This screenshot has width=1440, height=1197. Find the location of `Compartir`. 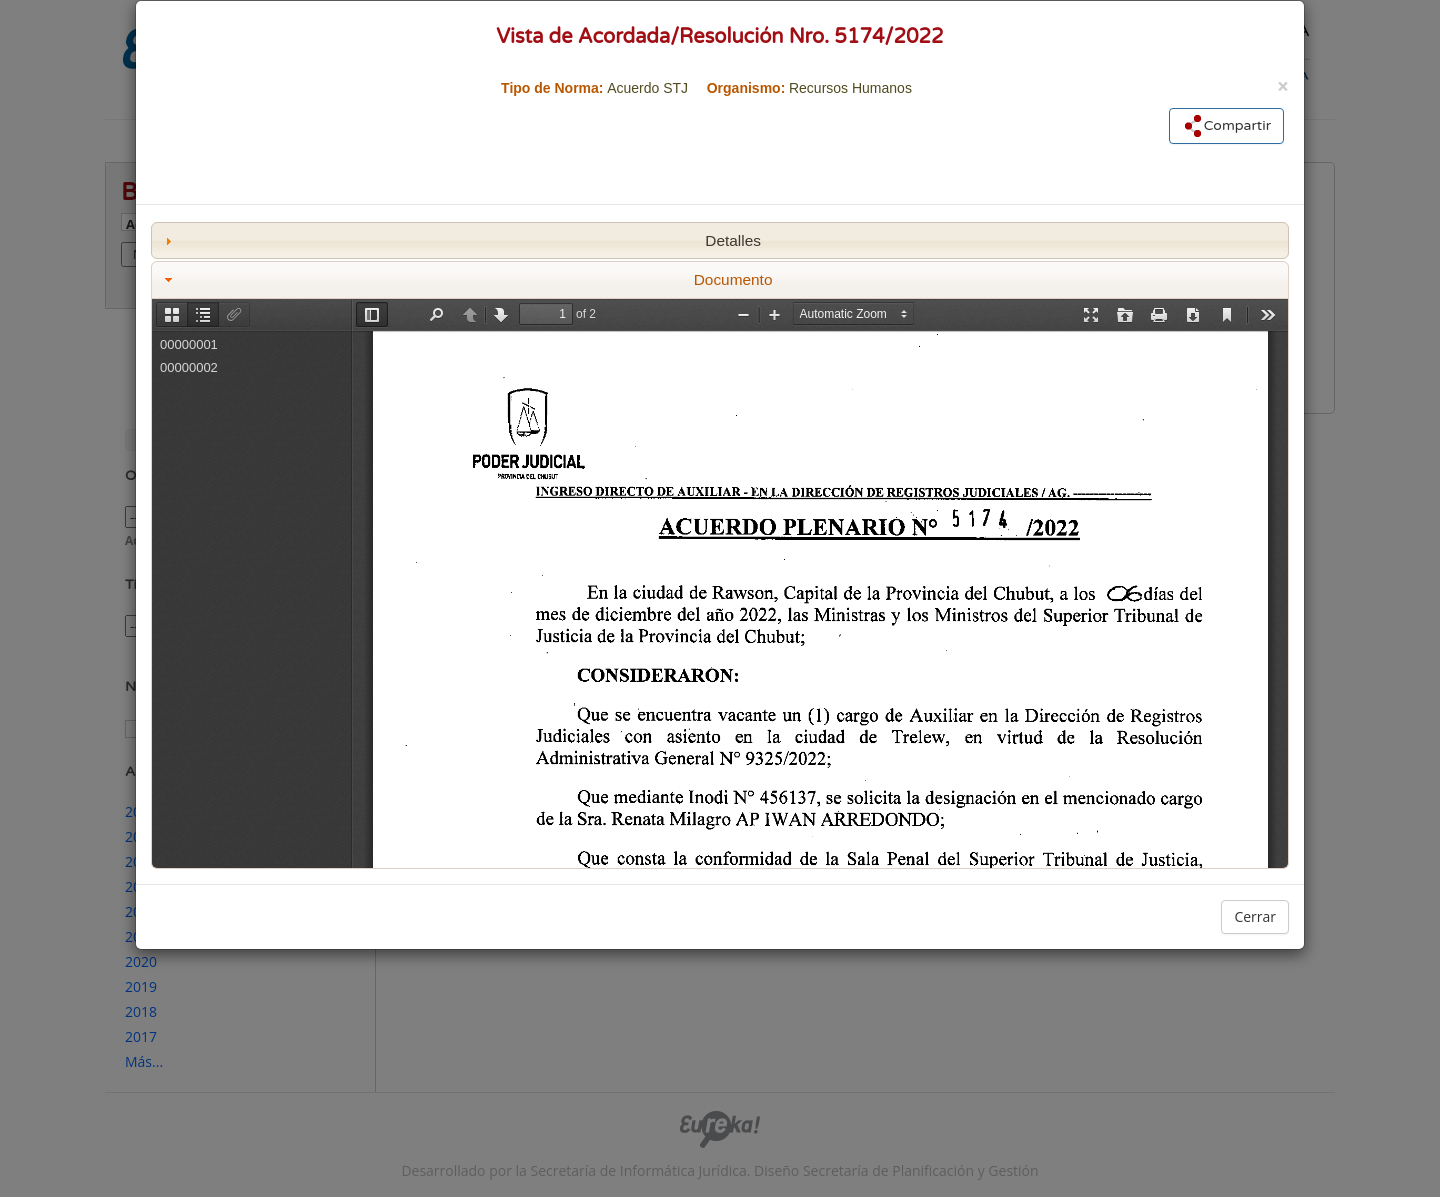

Compartir is located at coordinates (1226, 126).